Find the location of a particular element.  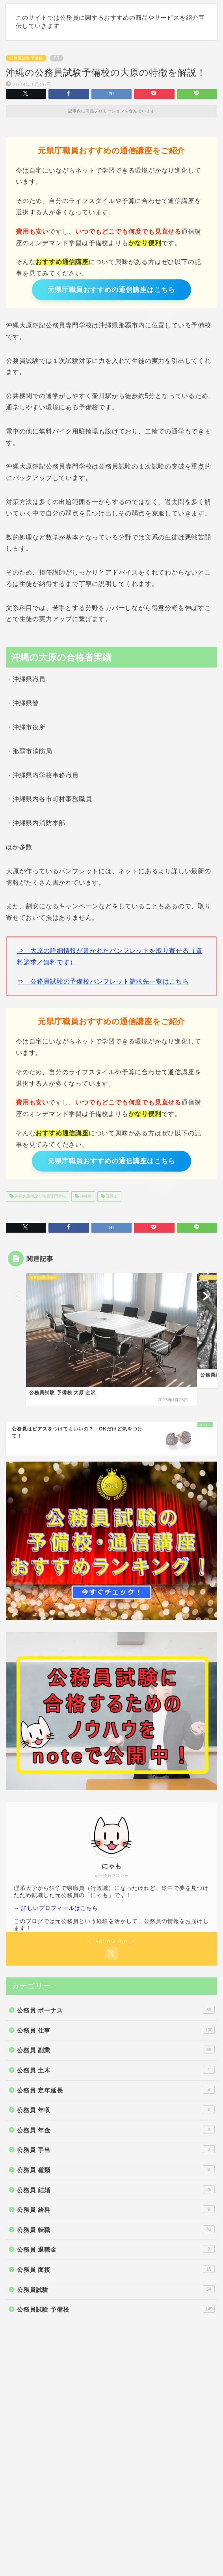

公務員 種類 is located at coordinates (116, 2169).